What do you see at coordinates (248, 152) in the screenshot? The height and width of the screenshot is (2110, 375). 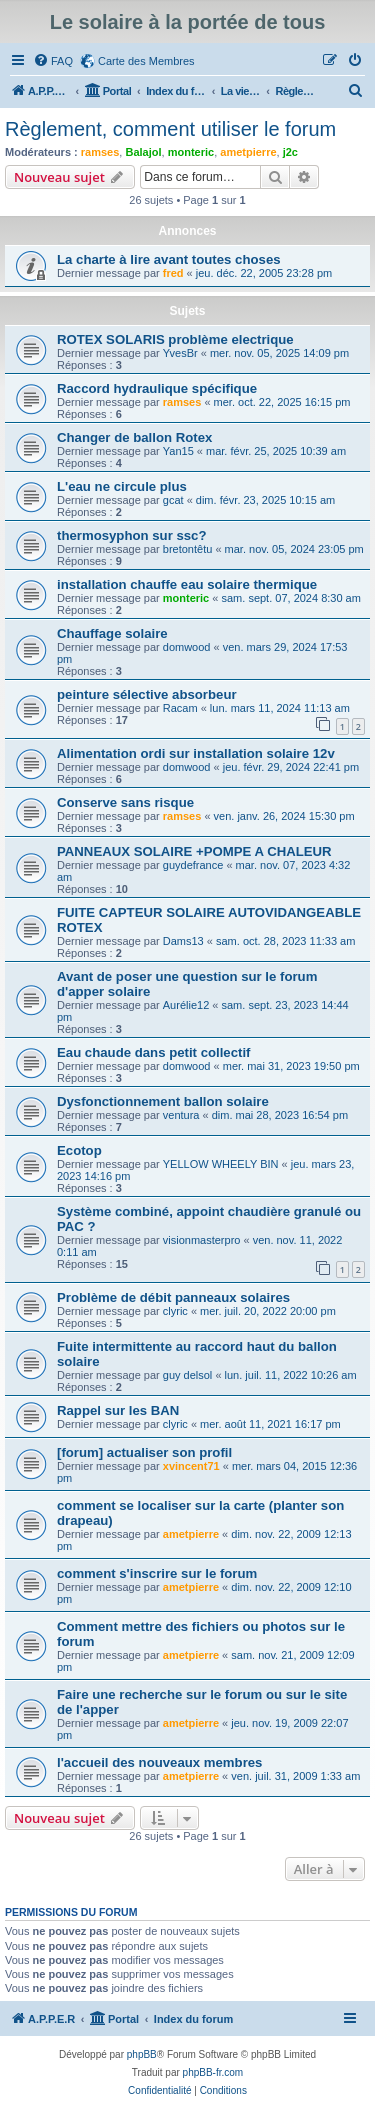 I see `ametpierre` at bounding box center [248, 152].